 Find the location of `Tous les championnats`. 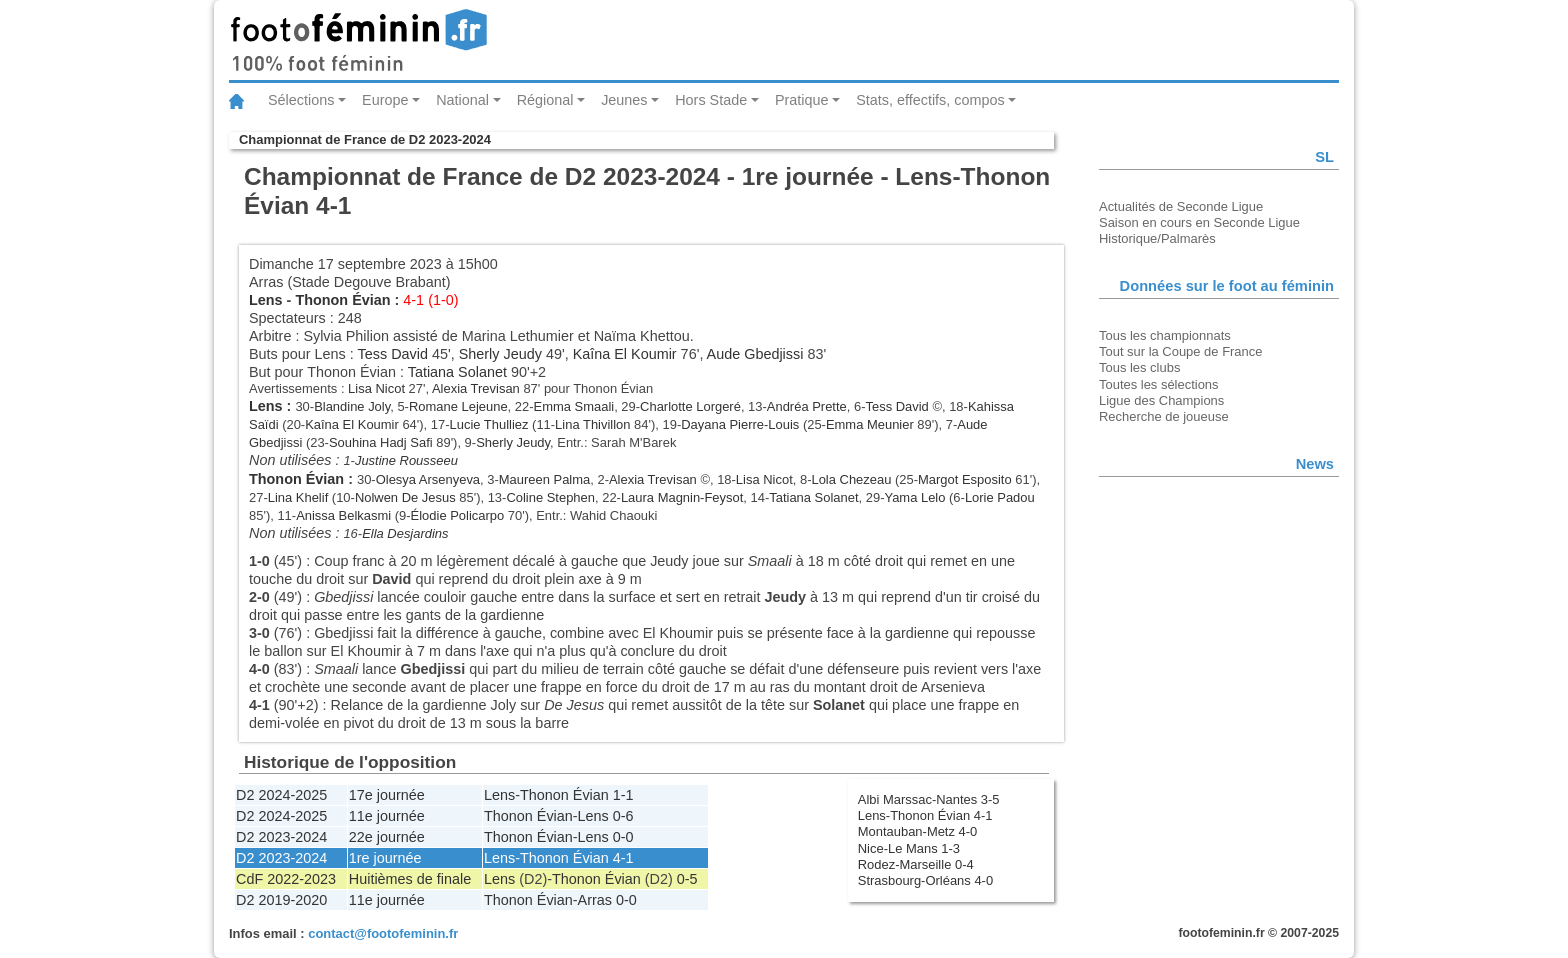

Tous les championnats is located at coordinates (1165, 335).